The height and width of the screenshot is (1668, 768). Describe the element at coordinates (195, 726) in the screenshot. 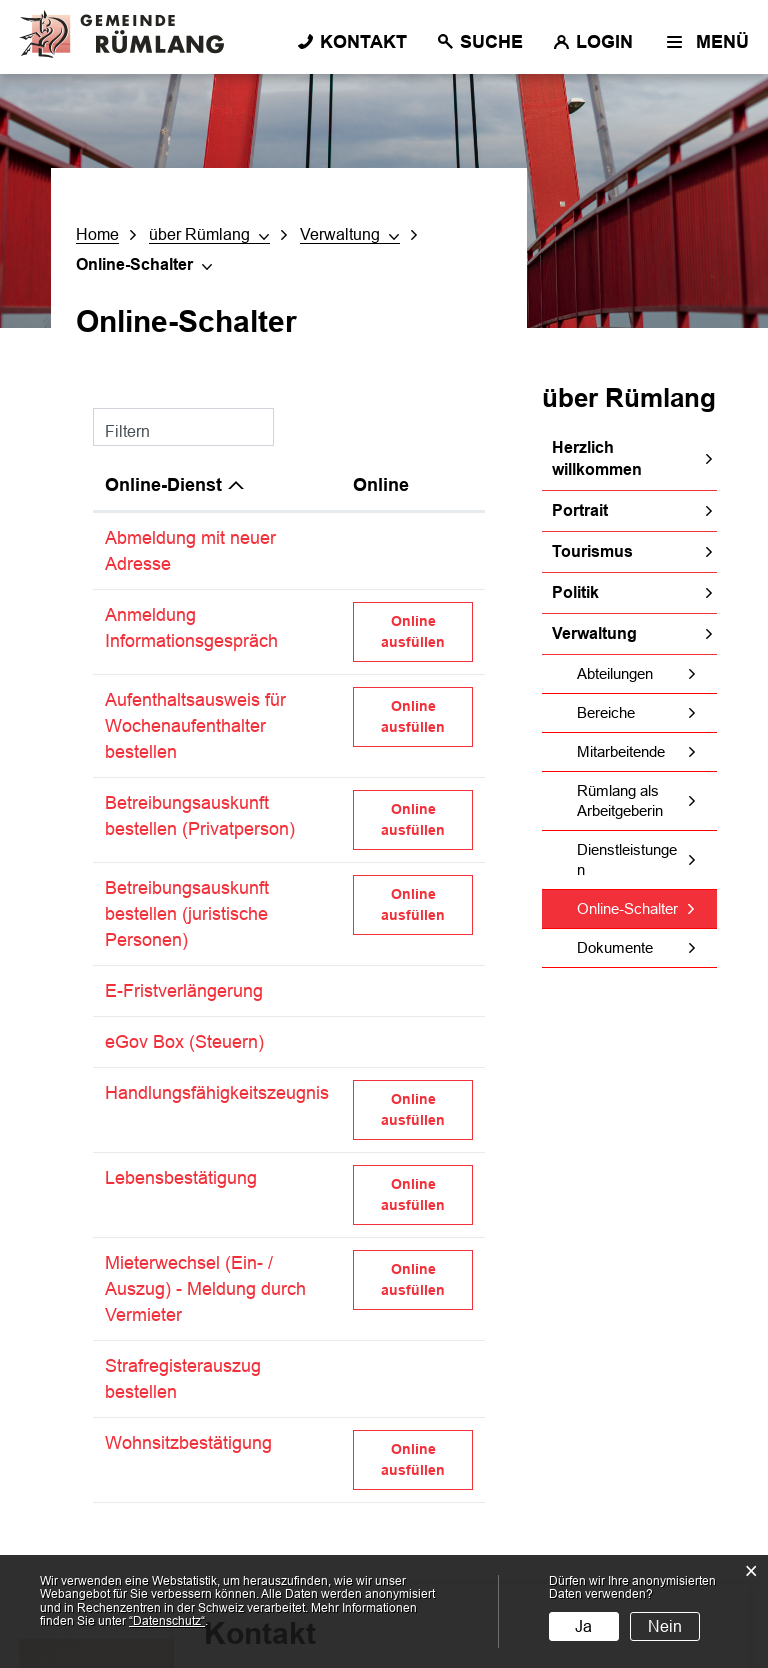

I see `Aufenthaltsausweis für Wochenaufenthalter bestellen` at that location.